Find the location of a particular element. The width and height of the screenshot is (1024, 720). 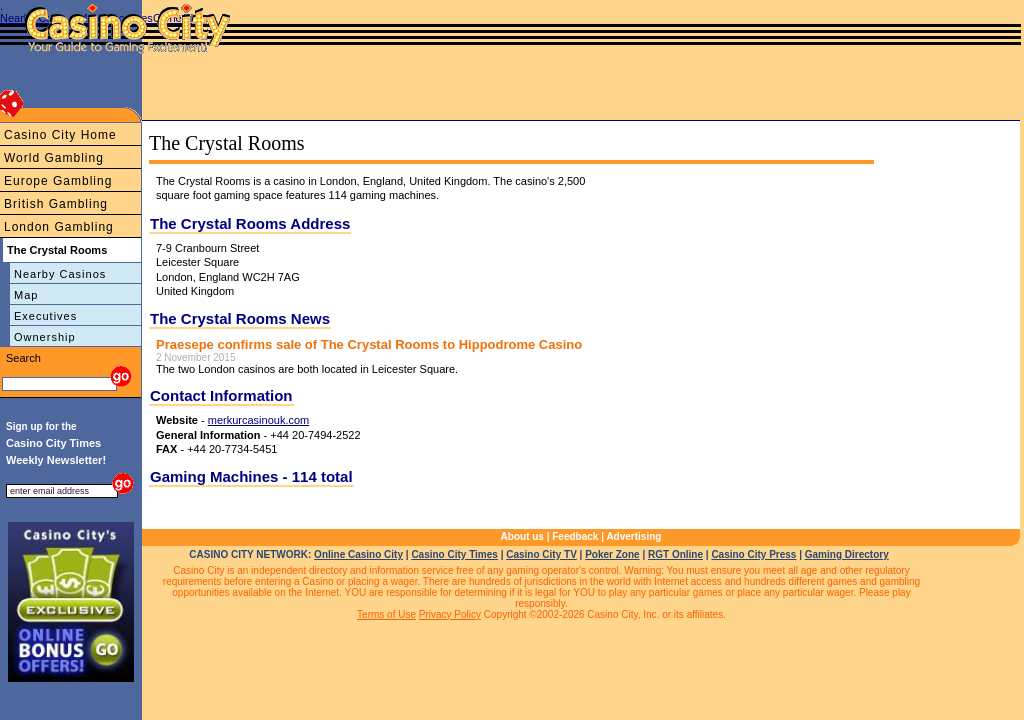

RGT Online is located at coordinates (675, 554).